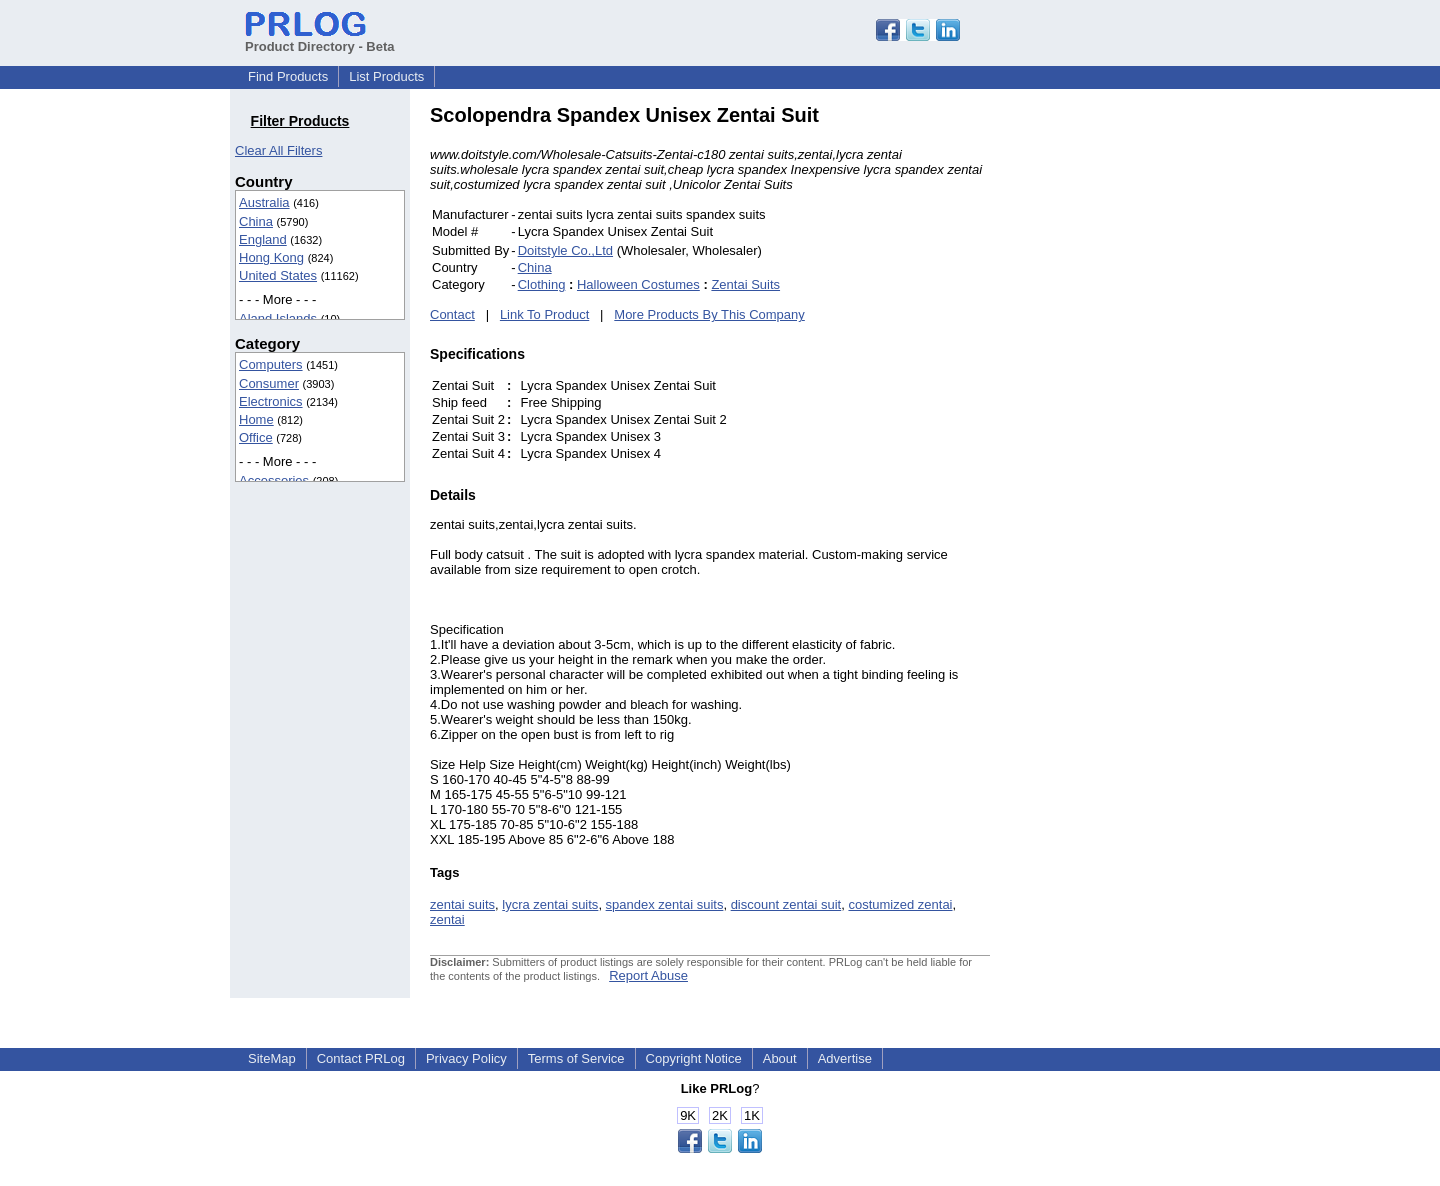 This screenshot has height=1186, width=1440. I want to click on Doitstyle Co.,Ltd, so click(565, 250).